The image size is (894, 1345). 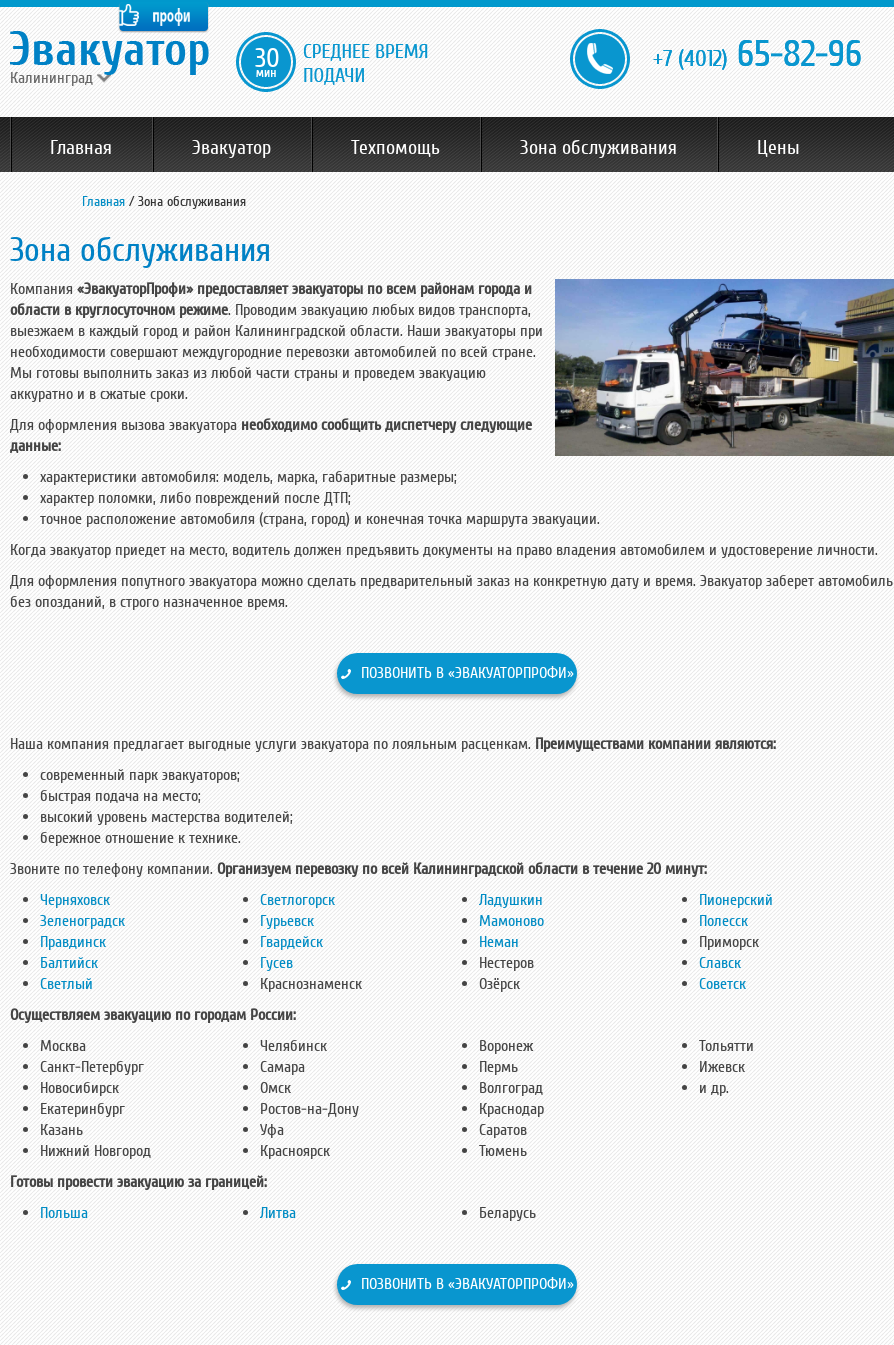 What do you see at coordinates (723, 921) in the screenshot?
I see `Полесск` at bounding box center [723, 921].